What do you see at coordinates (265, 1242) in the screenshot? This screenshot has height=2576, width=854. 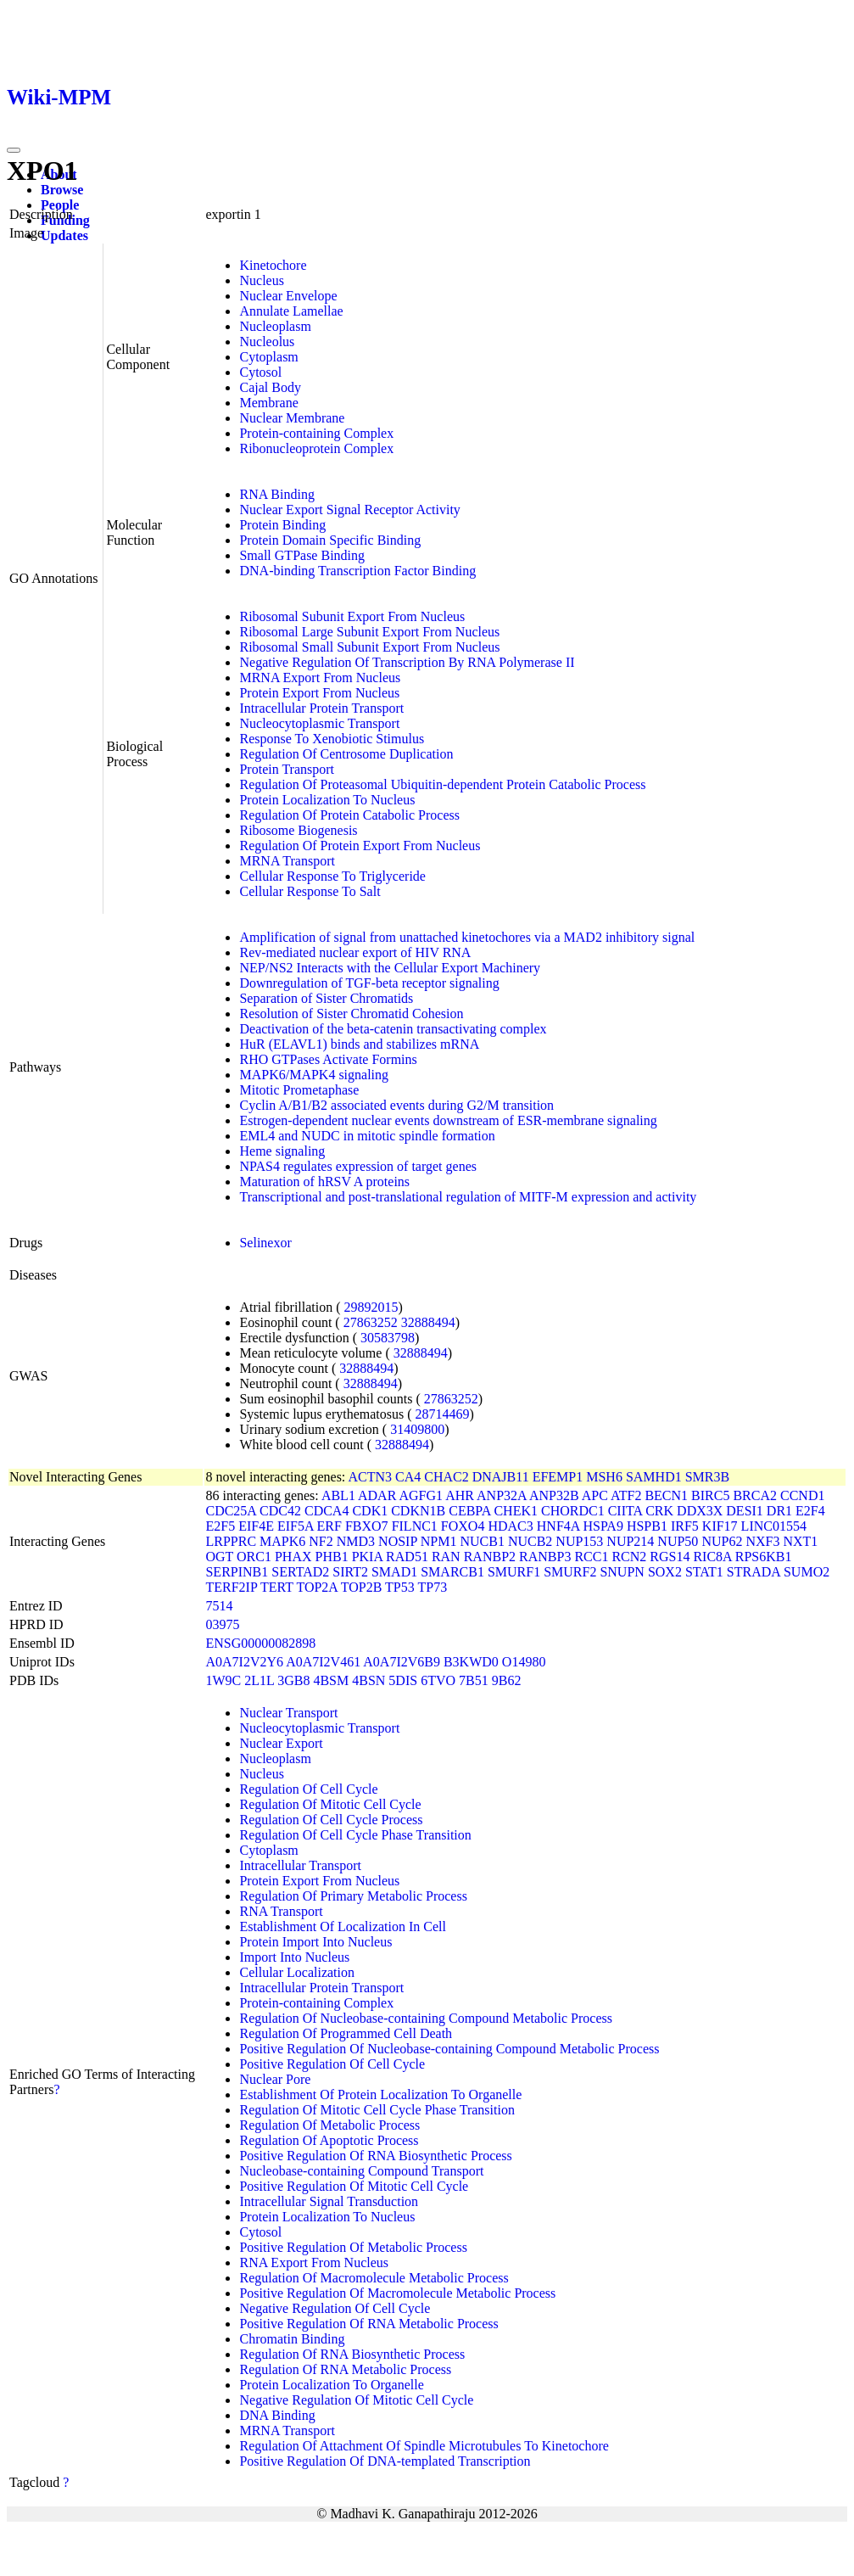 I see `Selinexor` at bounding box center [265, 1242].